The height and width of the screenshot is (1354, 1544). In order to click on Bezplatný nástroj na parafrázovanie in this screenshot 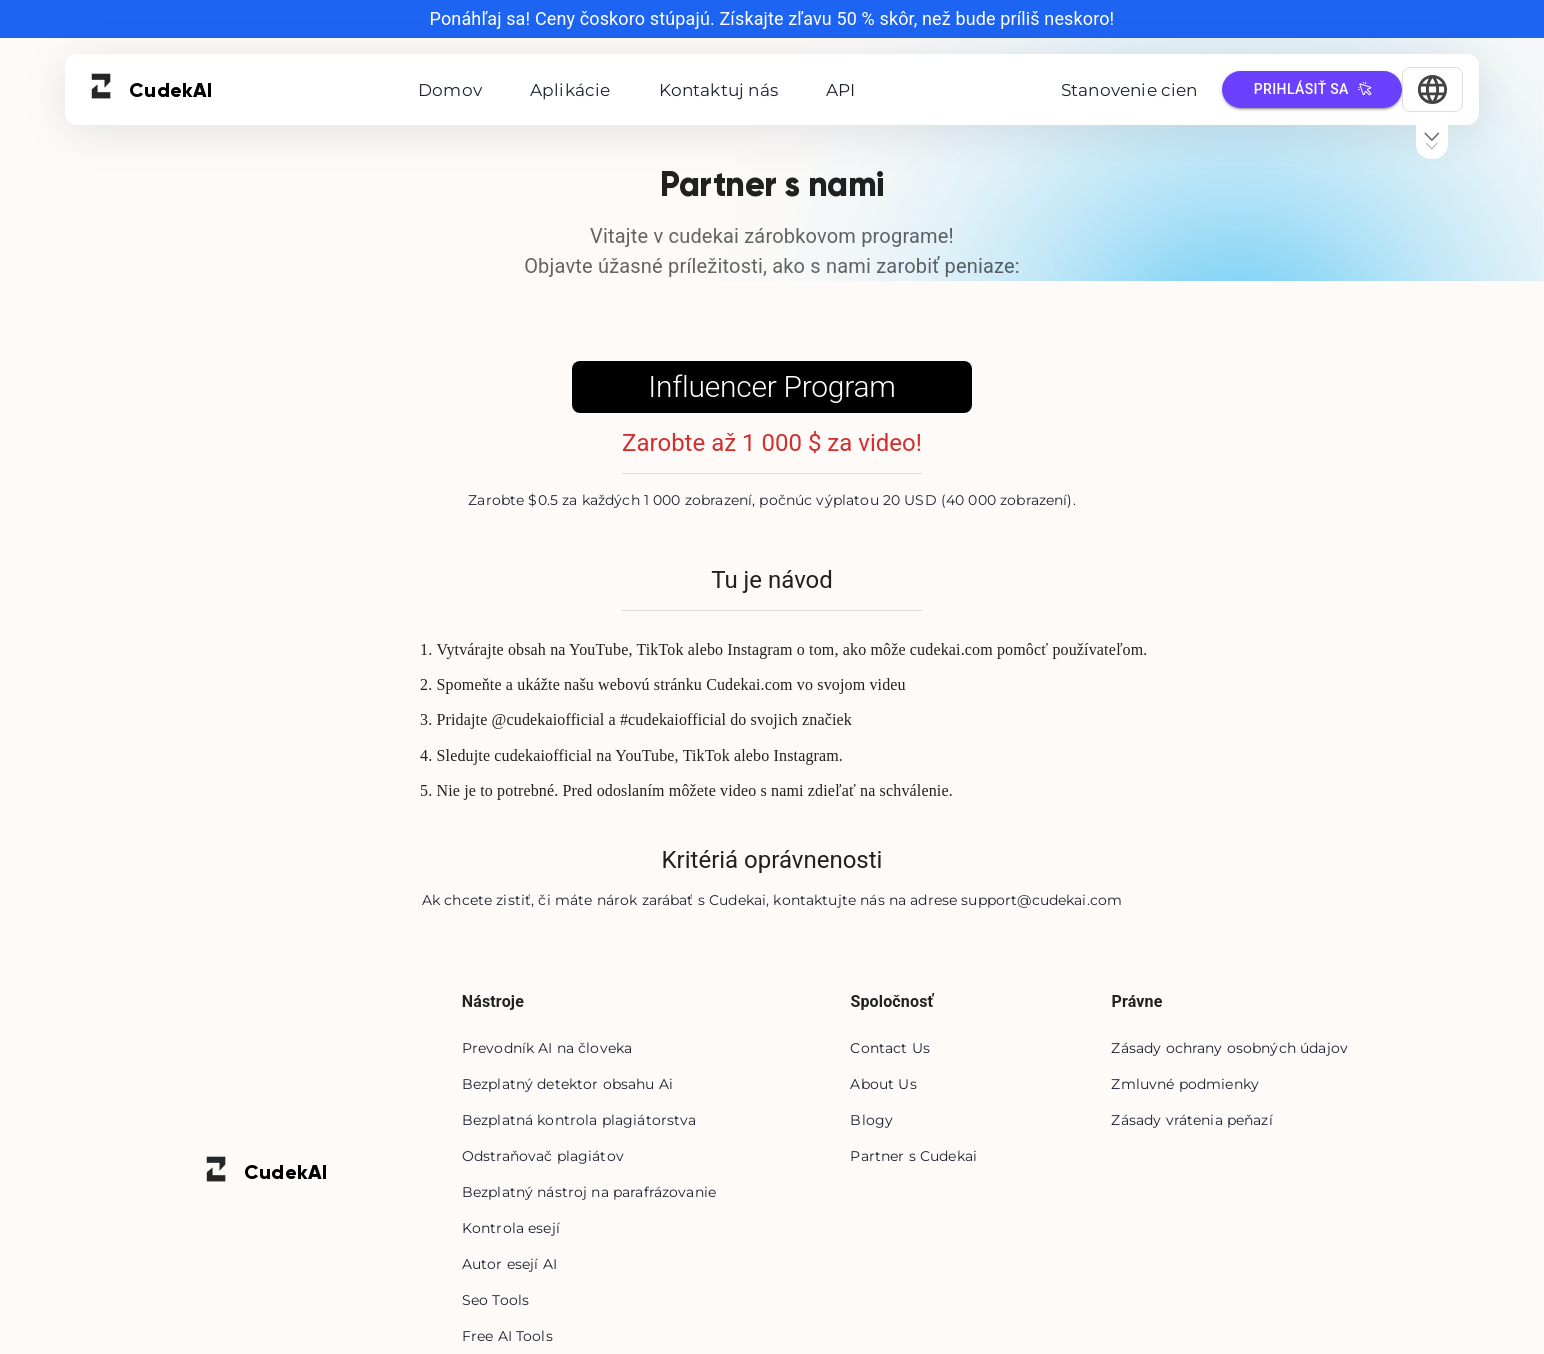, I will do `click(589, 1192)`.